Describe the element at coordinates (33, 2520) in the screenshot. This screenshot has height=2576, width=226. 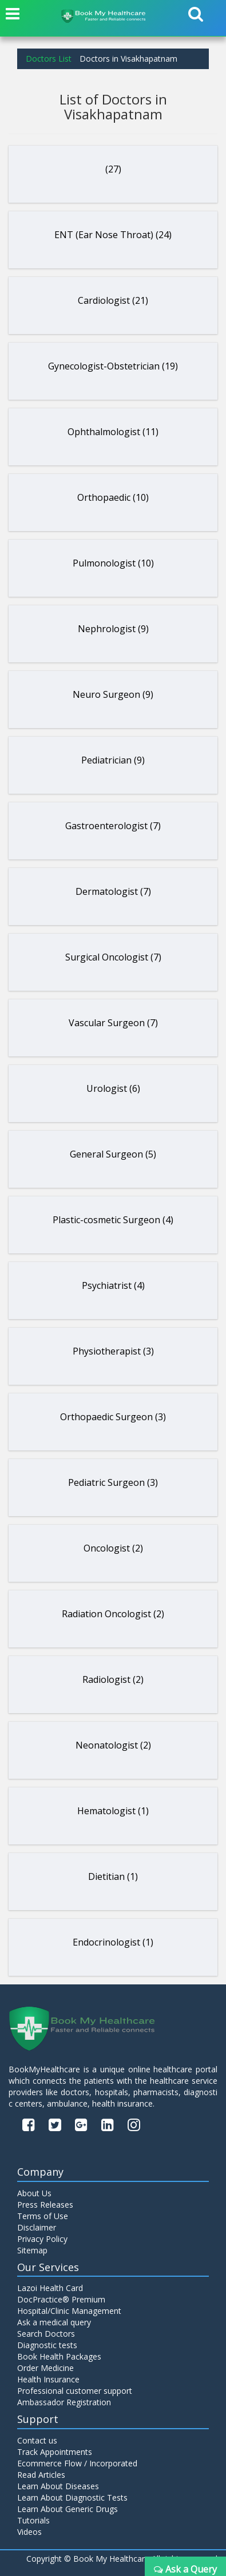
I see `Tutorials` at that location.